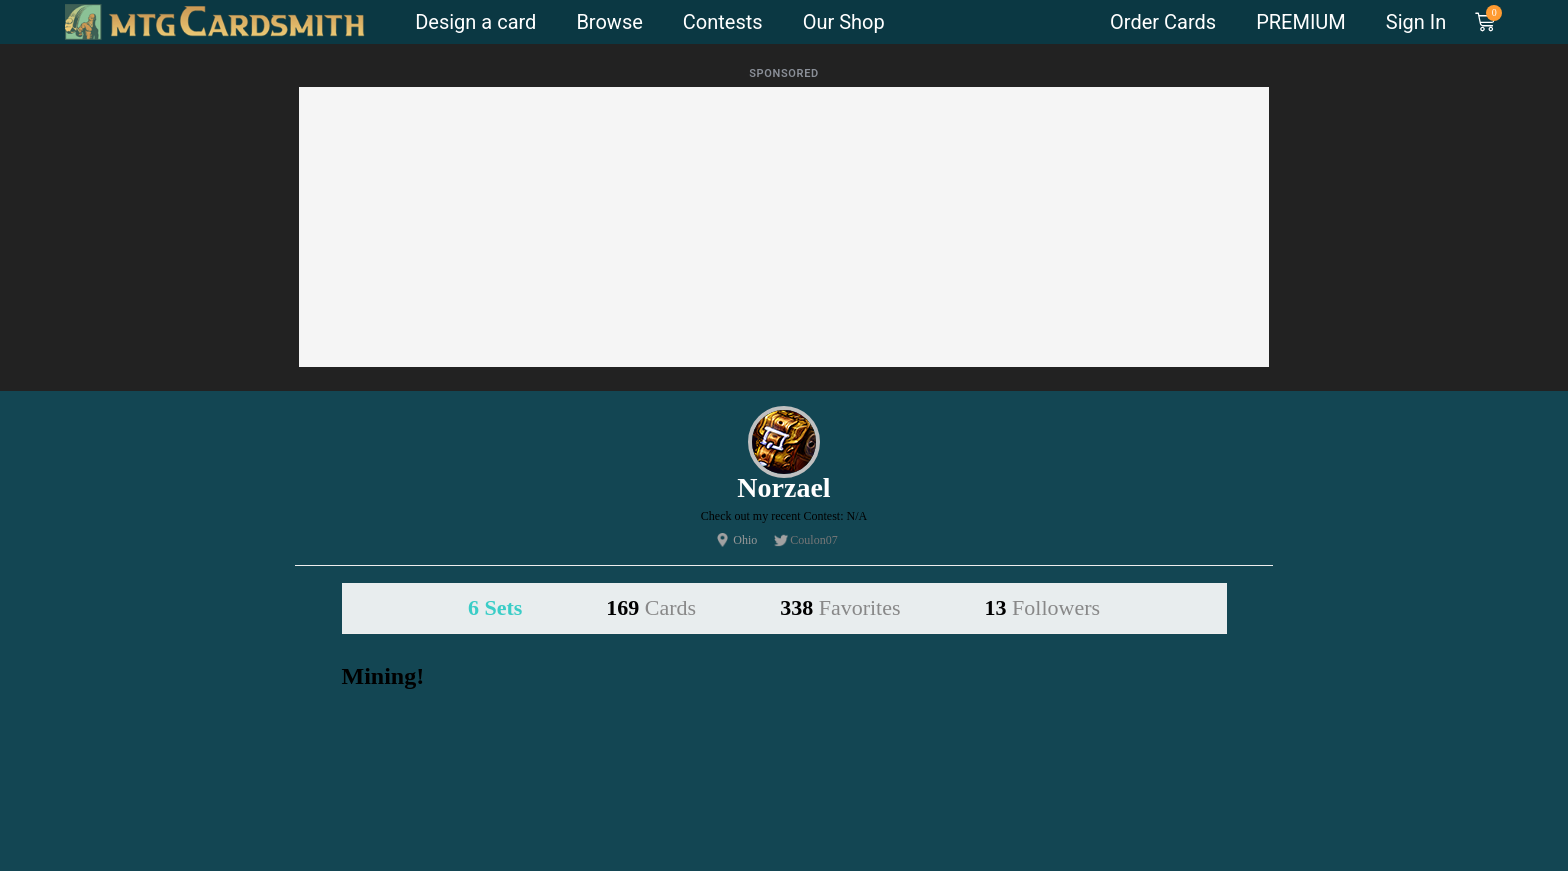 The image size is (1568, 871). Describe the element at coordinates (840, 607) in the screenshot. I see `338` at that location.